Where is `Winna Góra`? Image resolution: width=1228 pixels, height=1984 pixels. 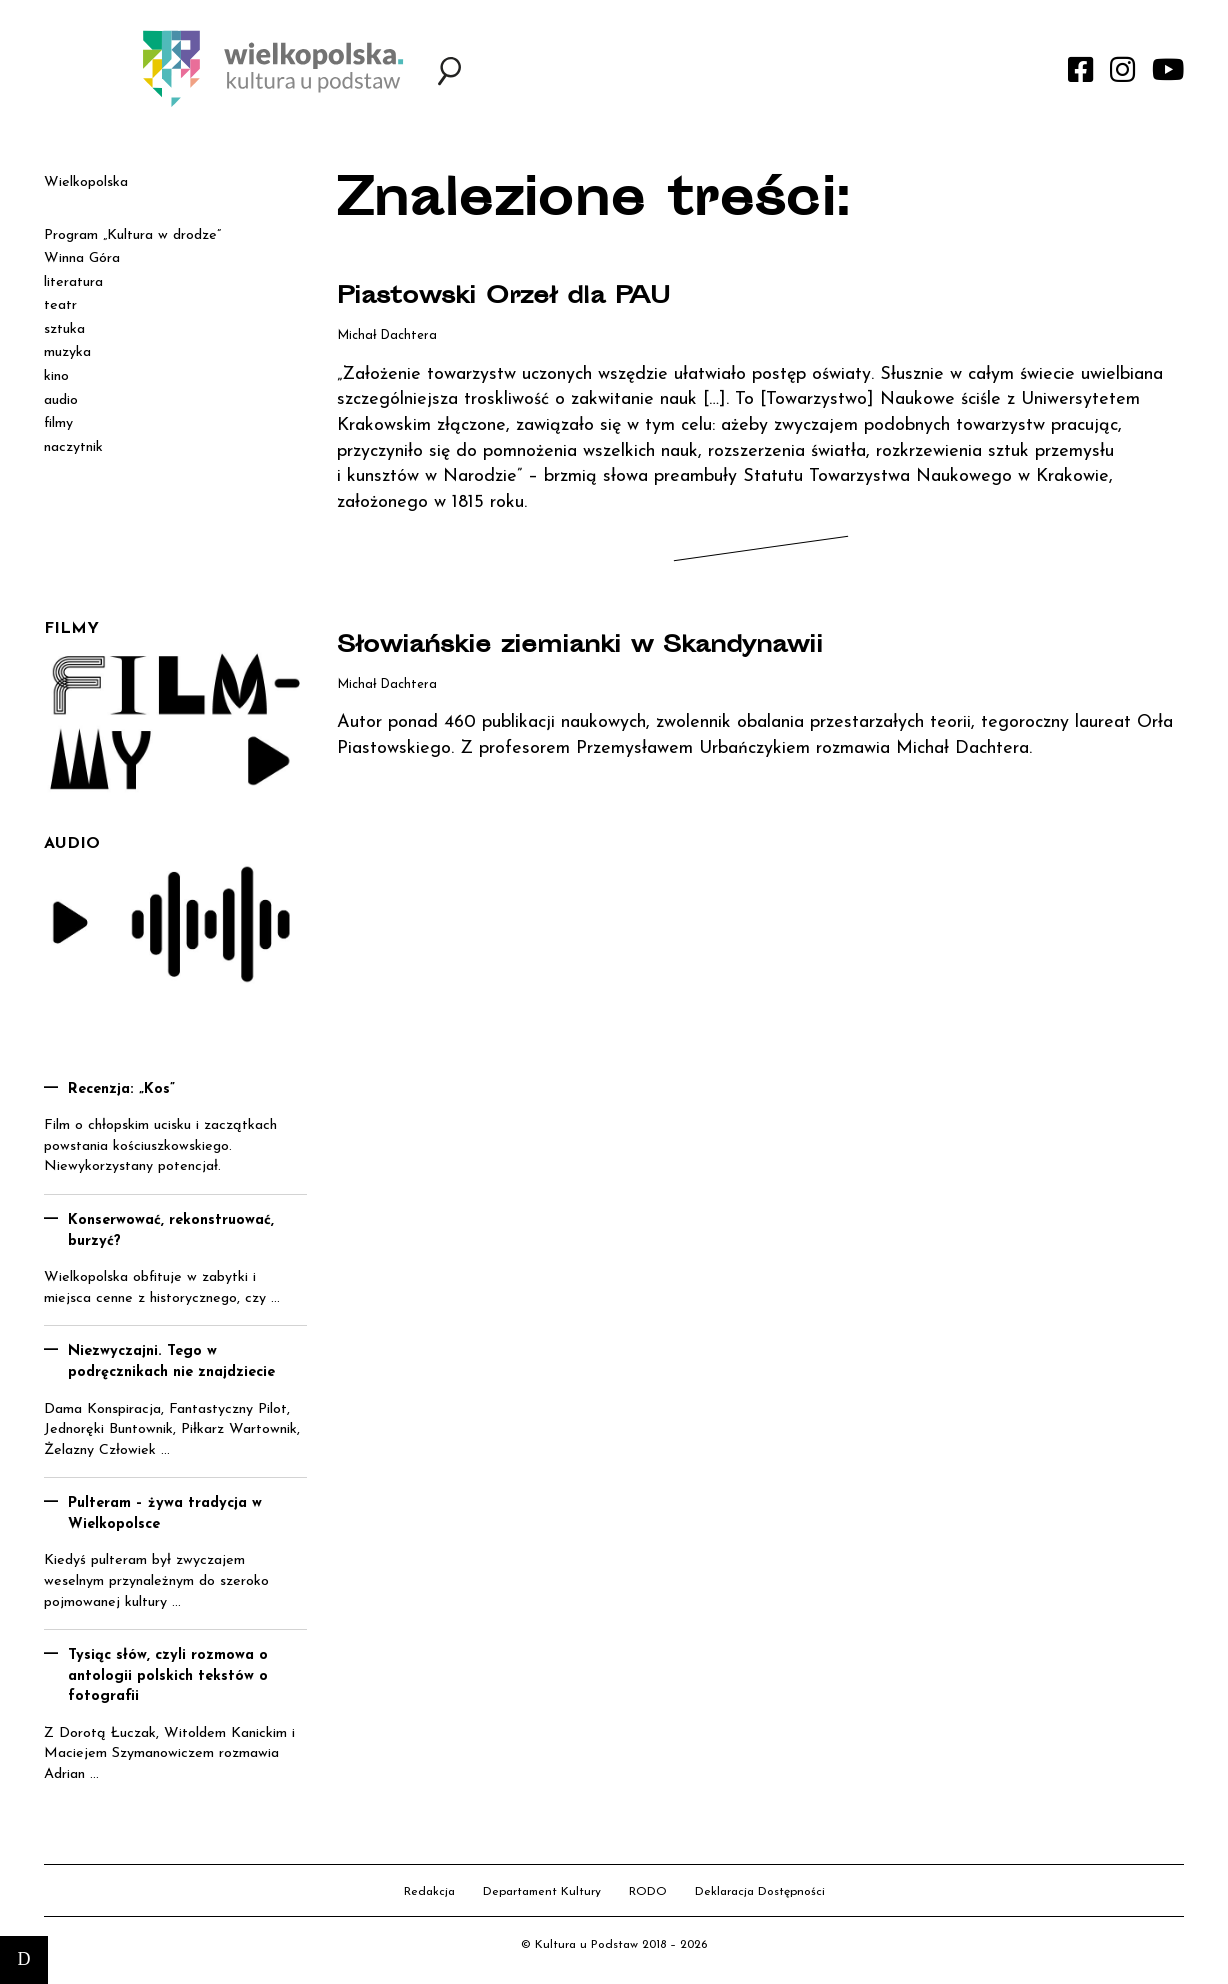
Winna Góra is located at coordinates (82, 258).